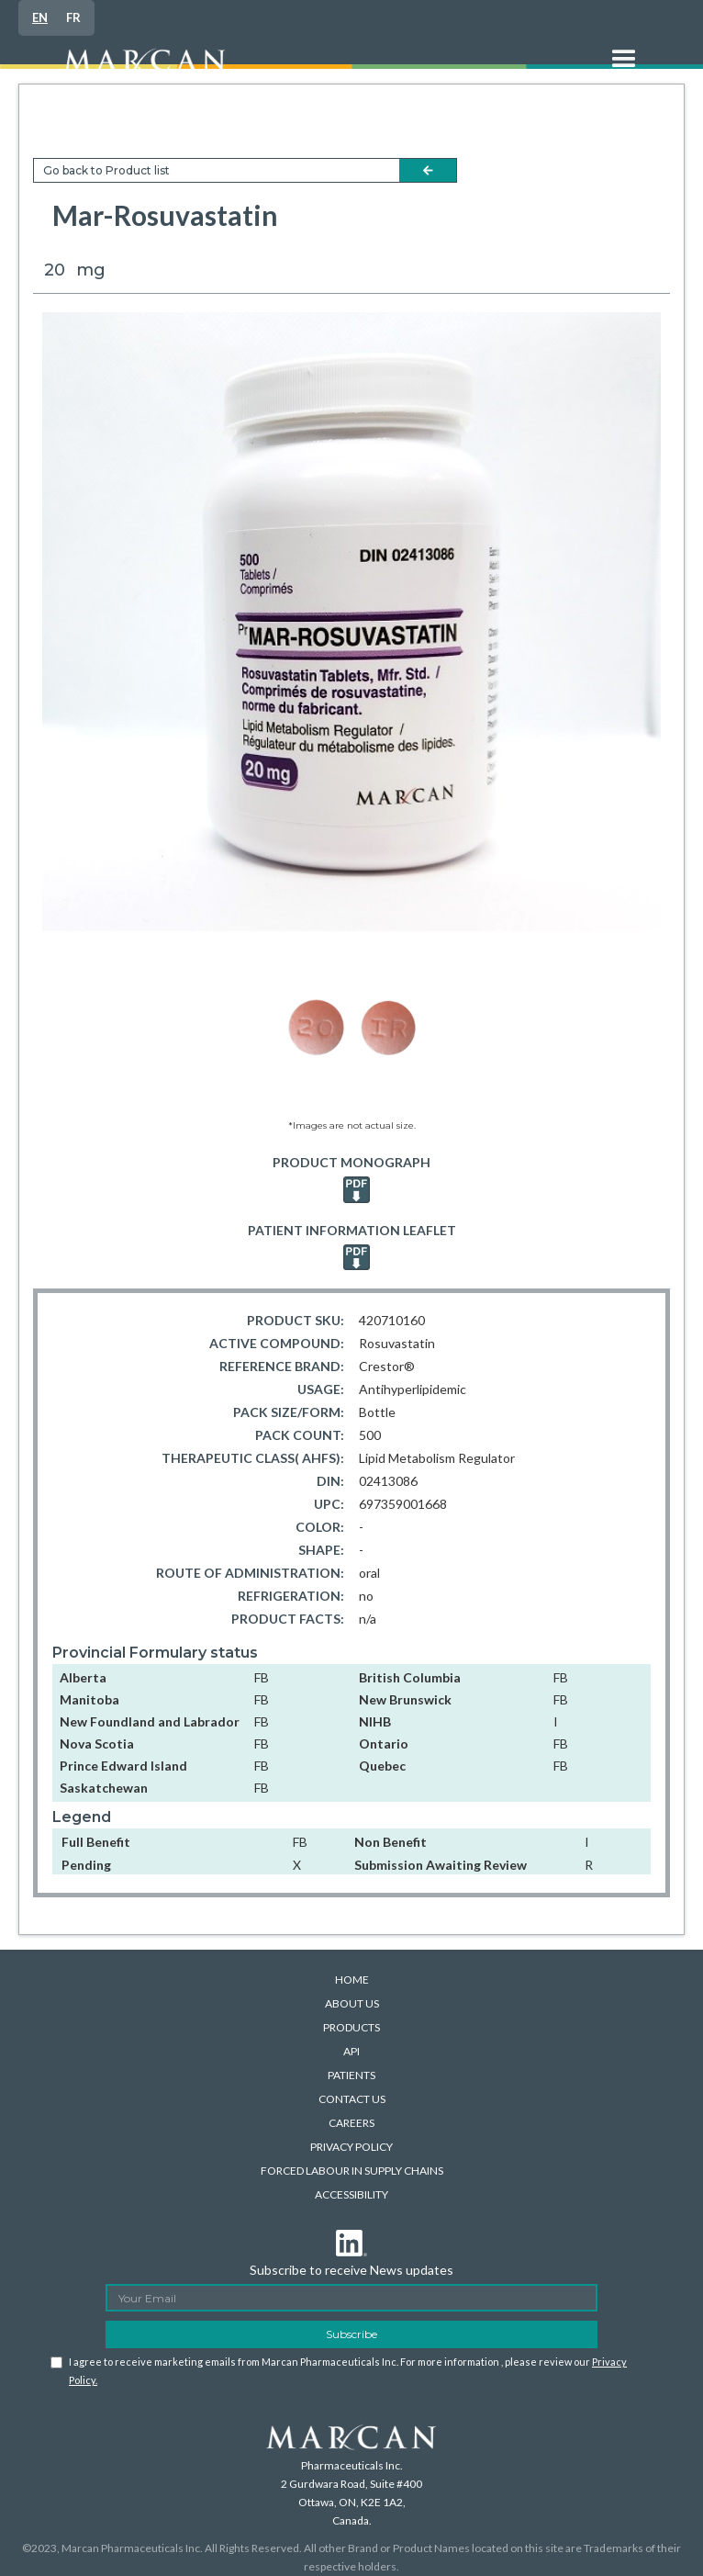  I want to click on [button], so click(624, 68).